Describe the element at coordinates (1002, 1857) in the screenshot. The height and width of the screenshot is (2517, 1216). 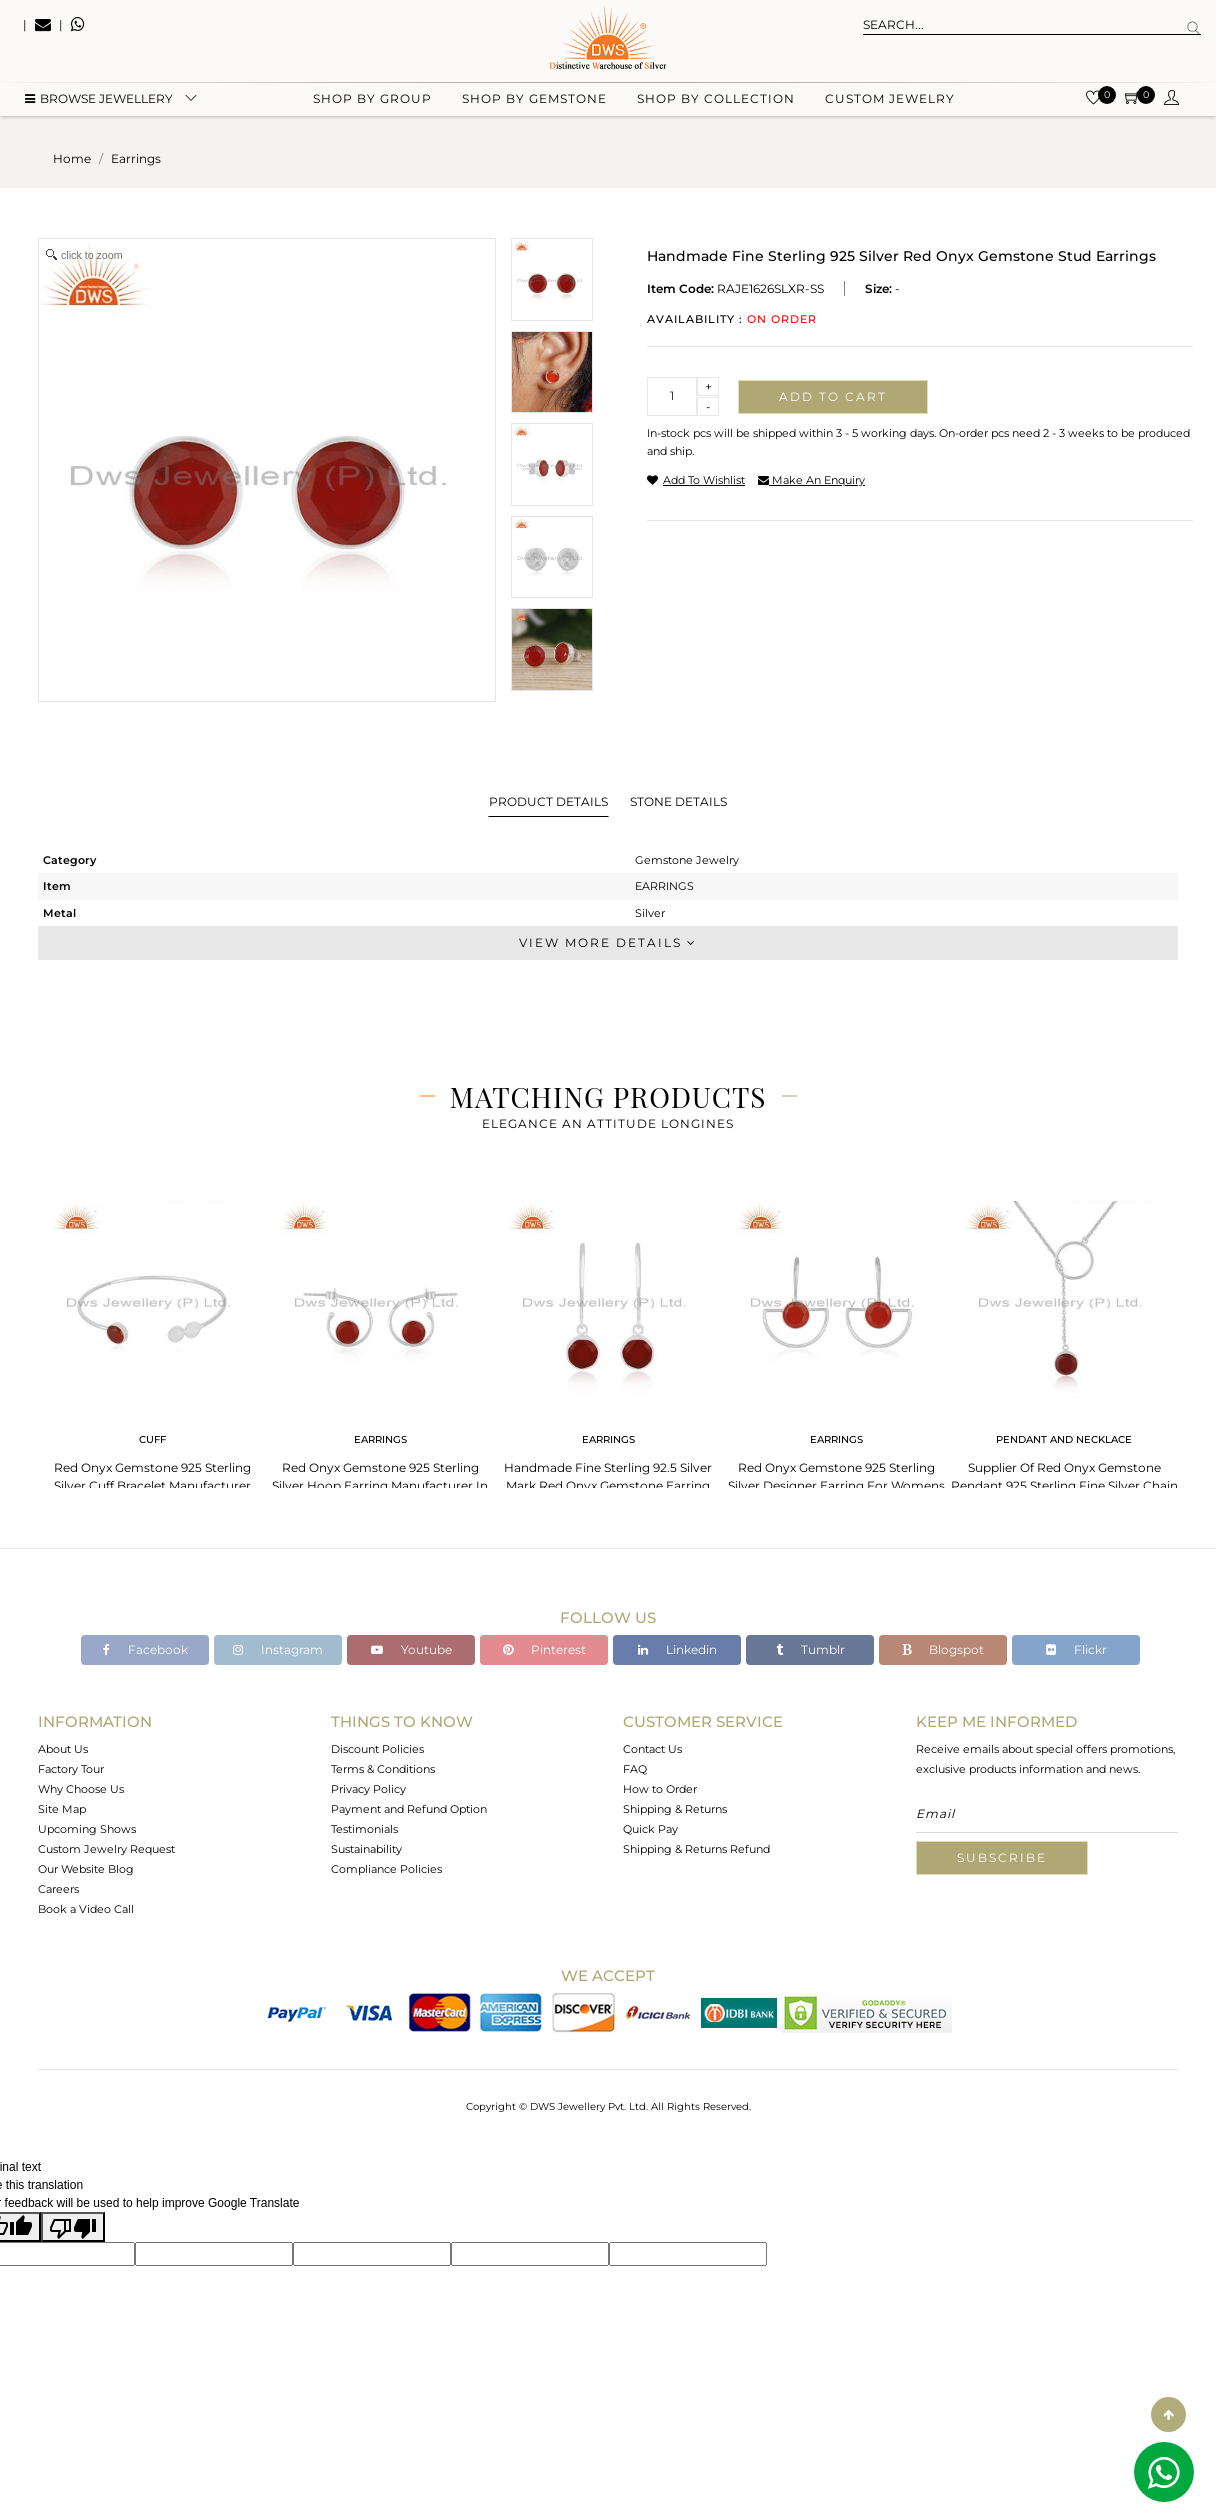
I see `Subscribe` at that location.